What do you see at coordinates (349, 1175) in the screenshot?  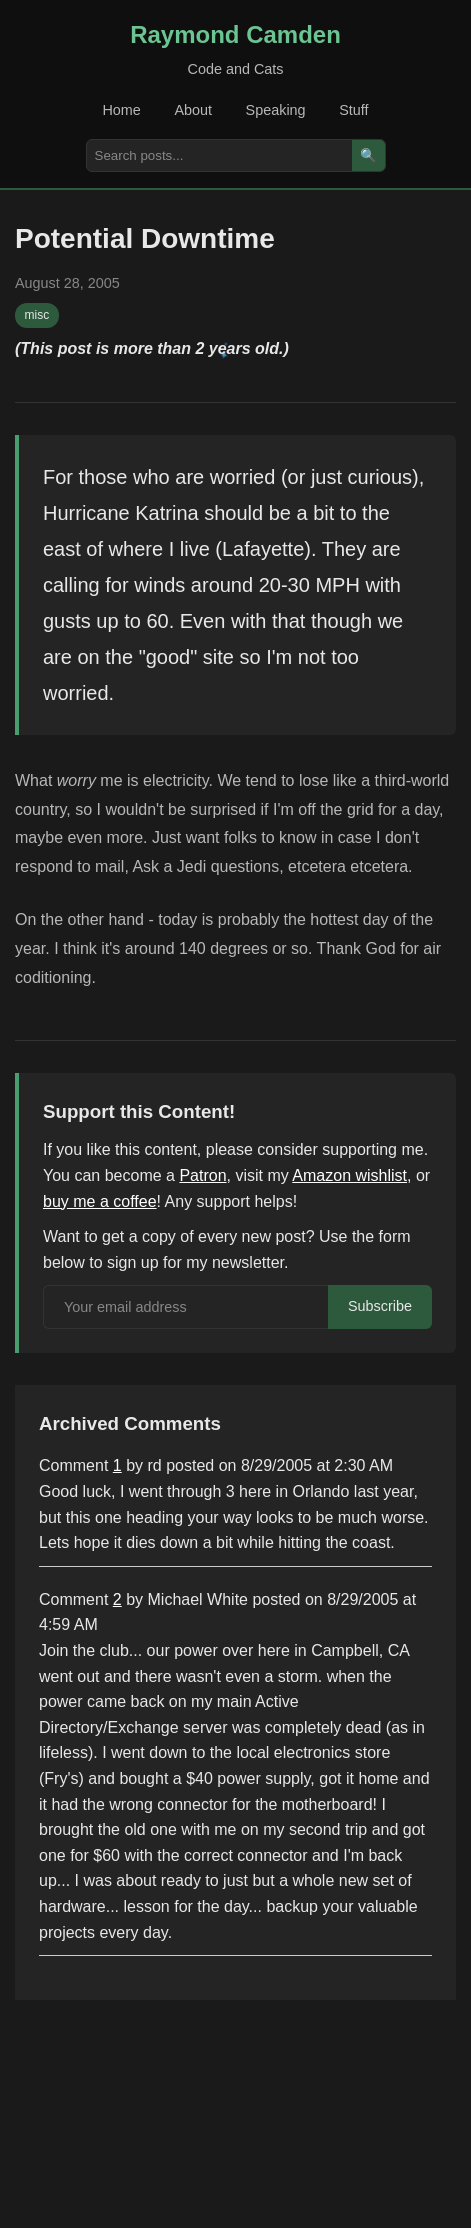 I see `Amazon wishlist` at bounding box center [349, 1175].